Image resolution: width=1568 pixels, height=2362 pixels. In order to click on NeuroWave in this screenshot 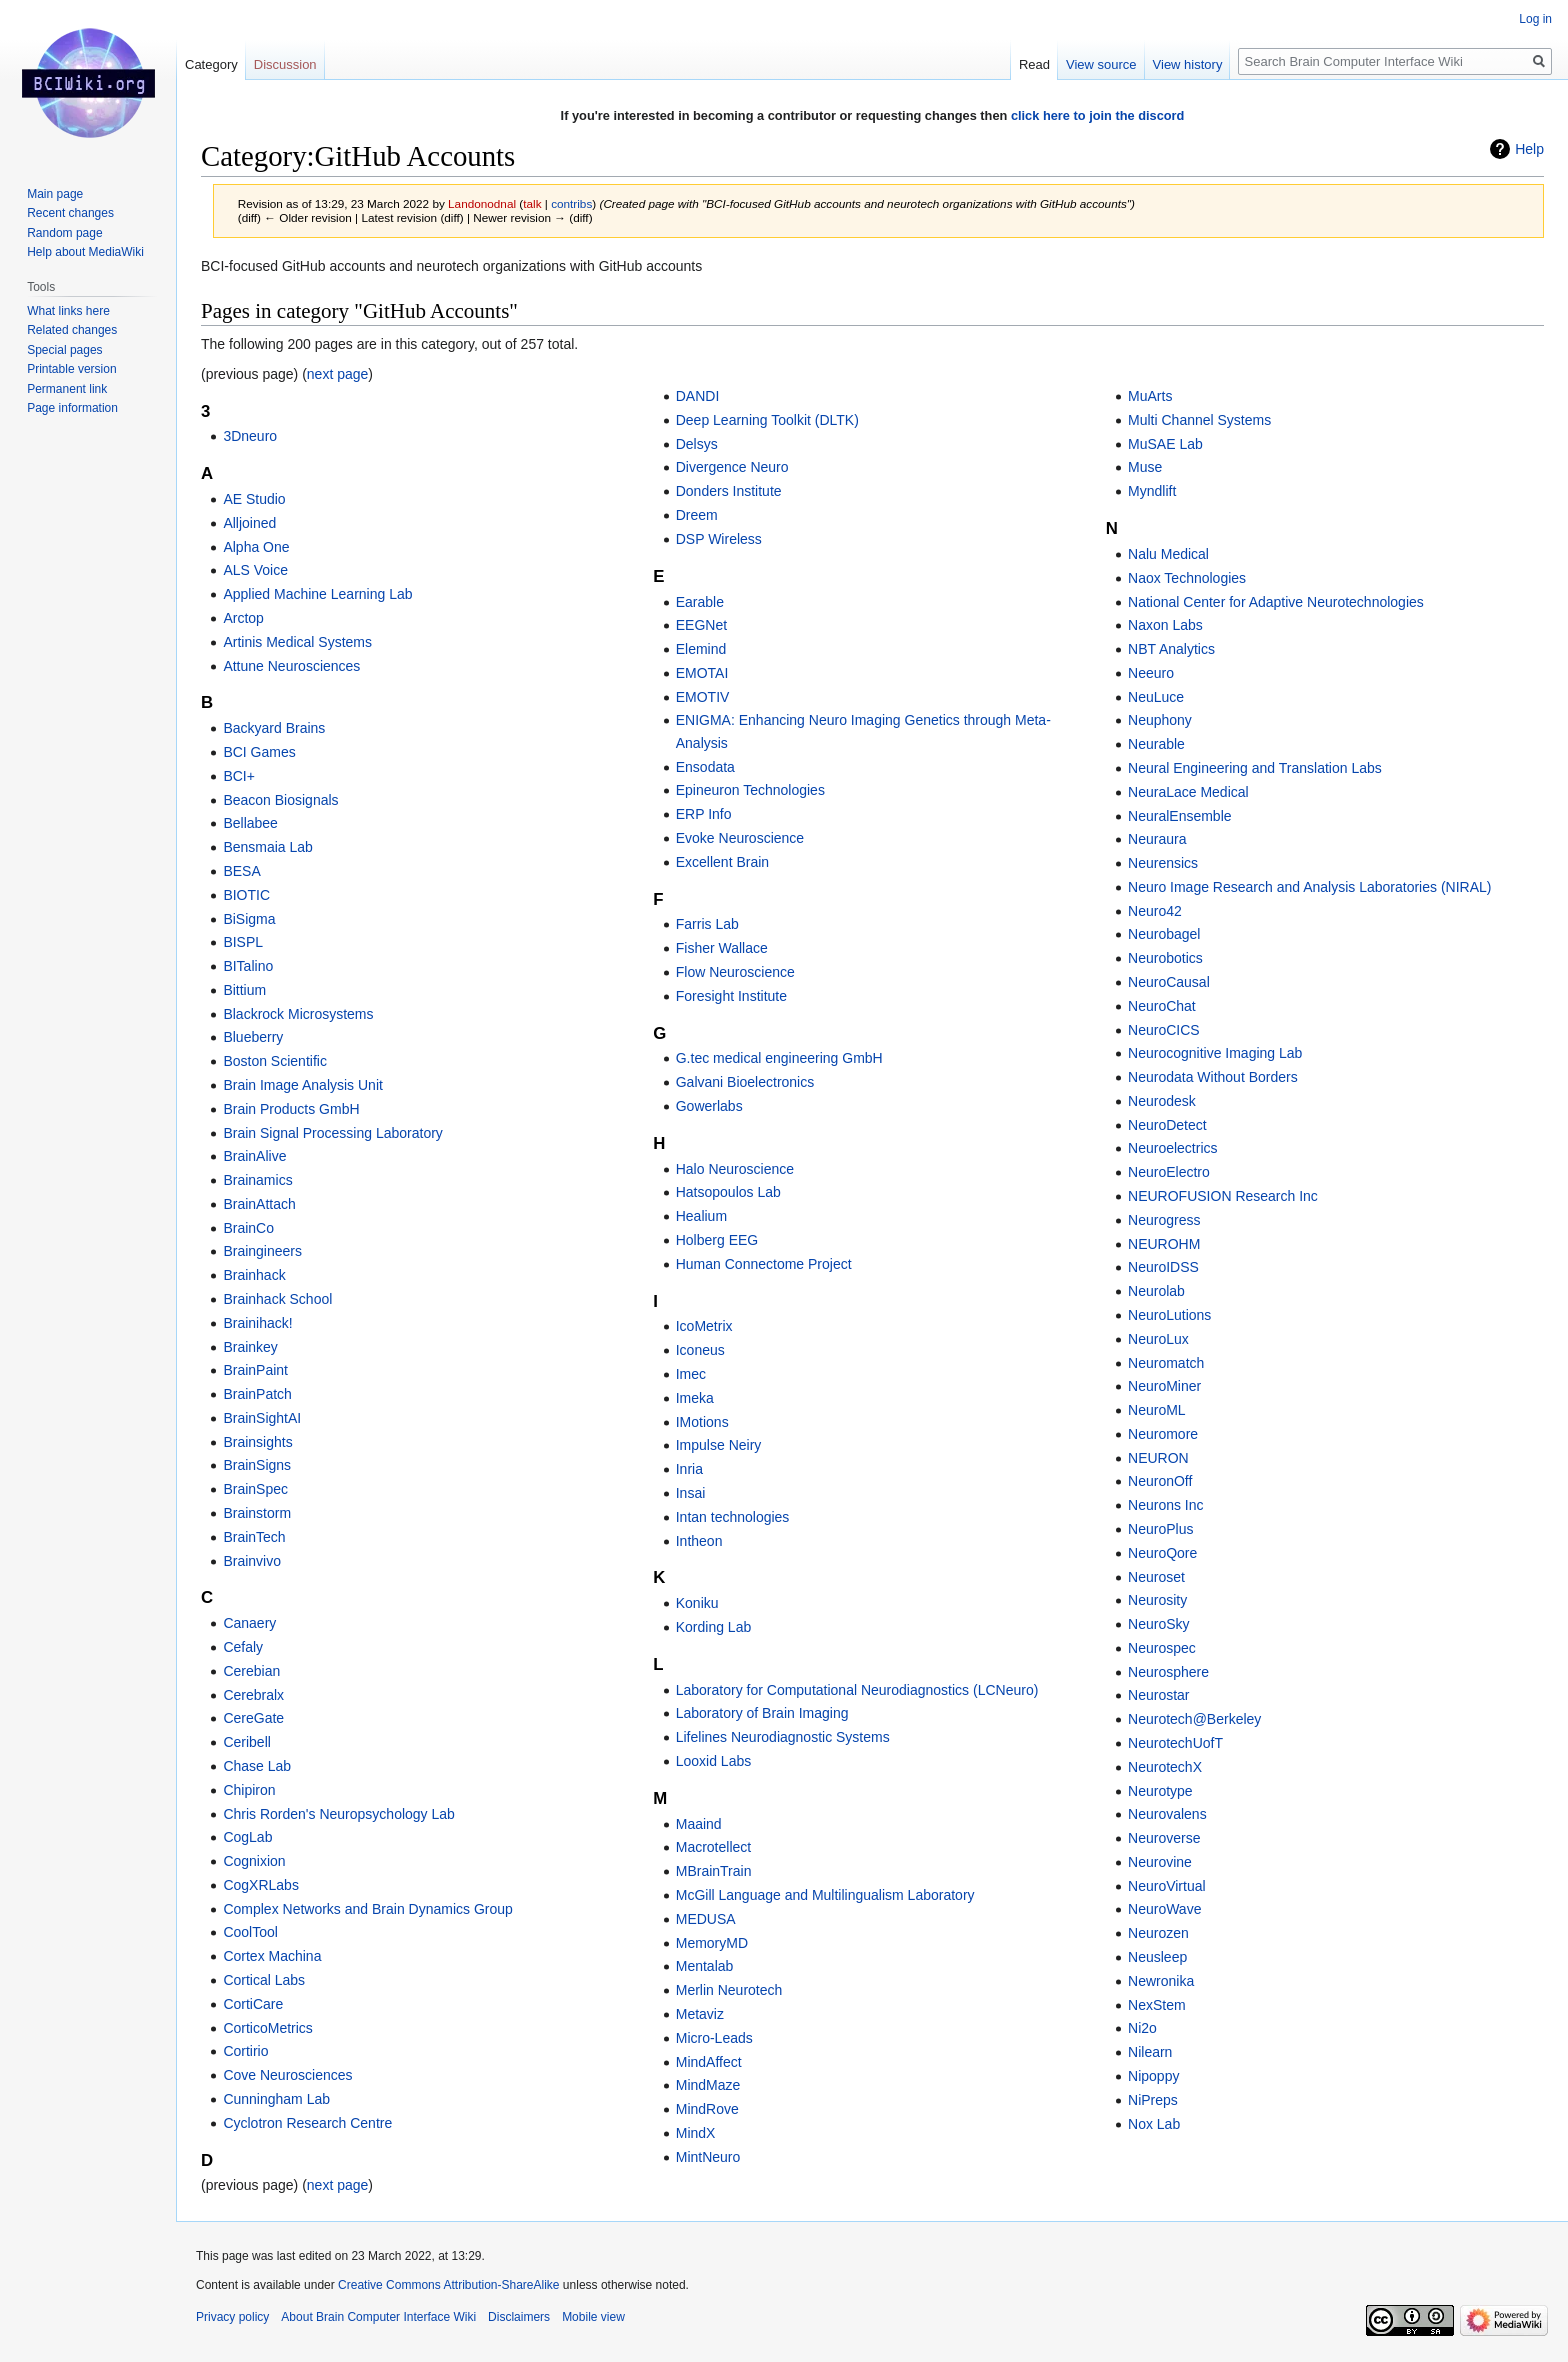, I will do `click(1164, 1909)`.